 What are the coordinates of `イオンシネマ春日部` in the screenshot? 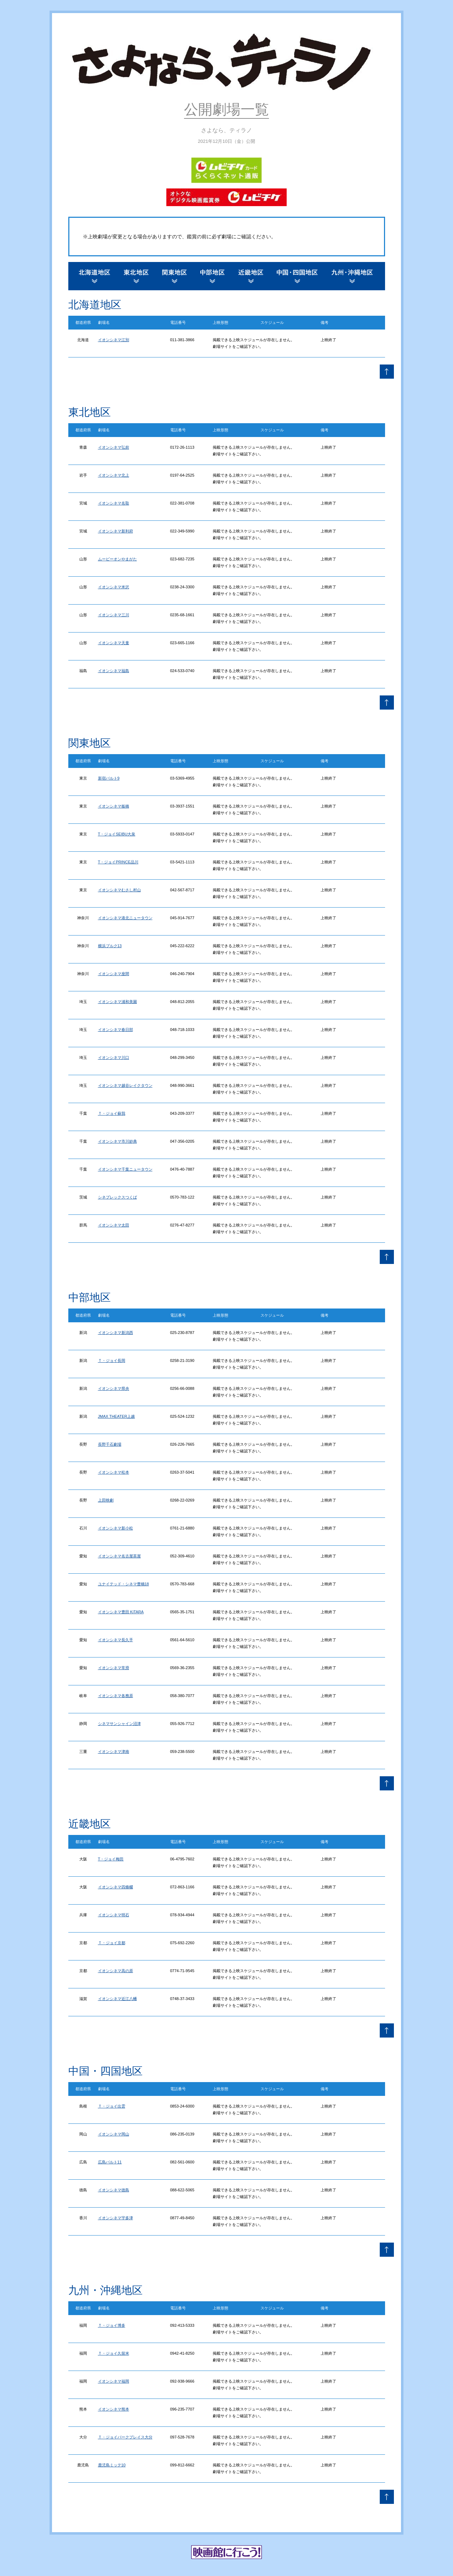 It's located at (115, 1029).